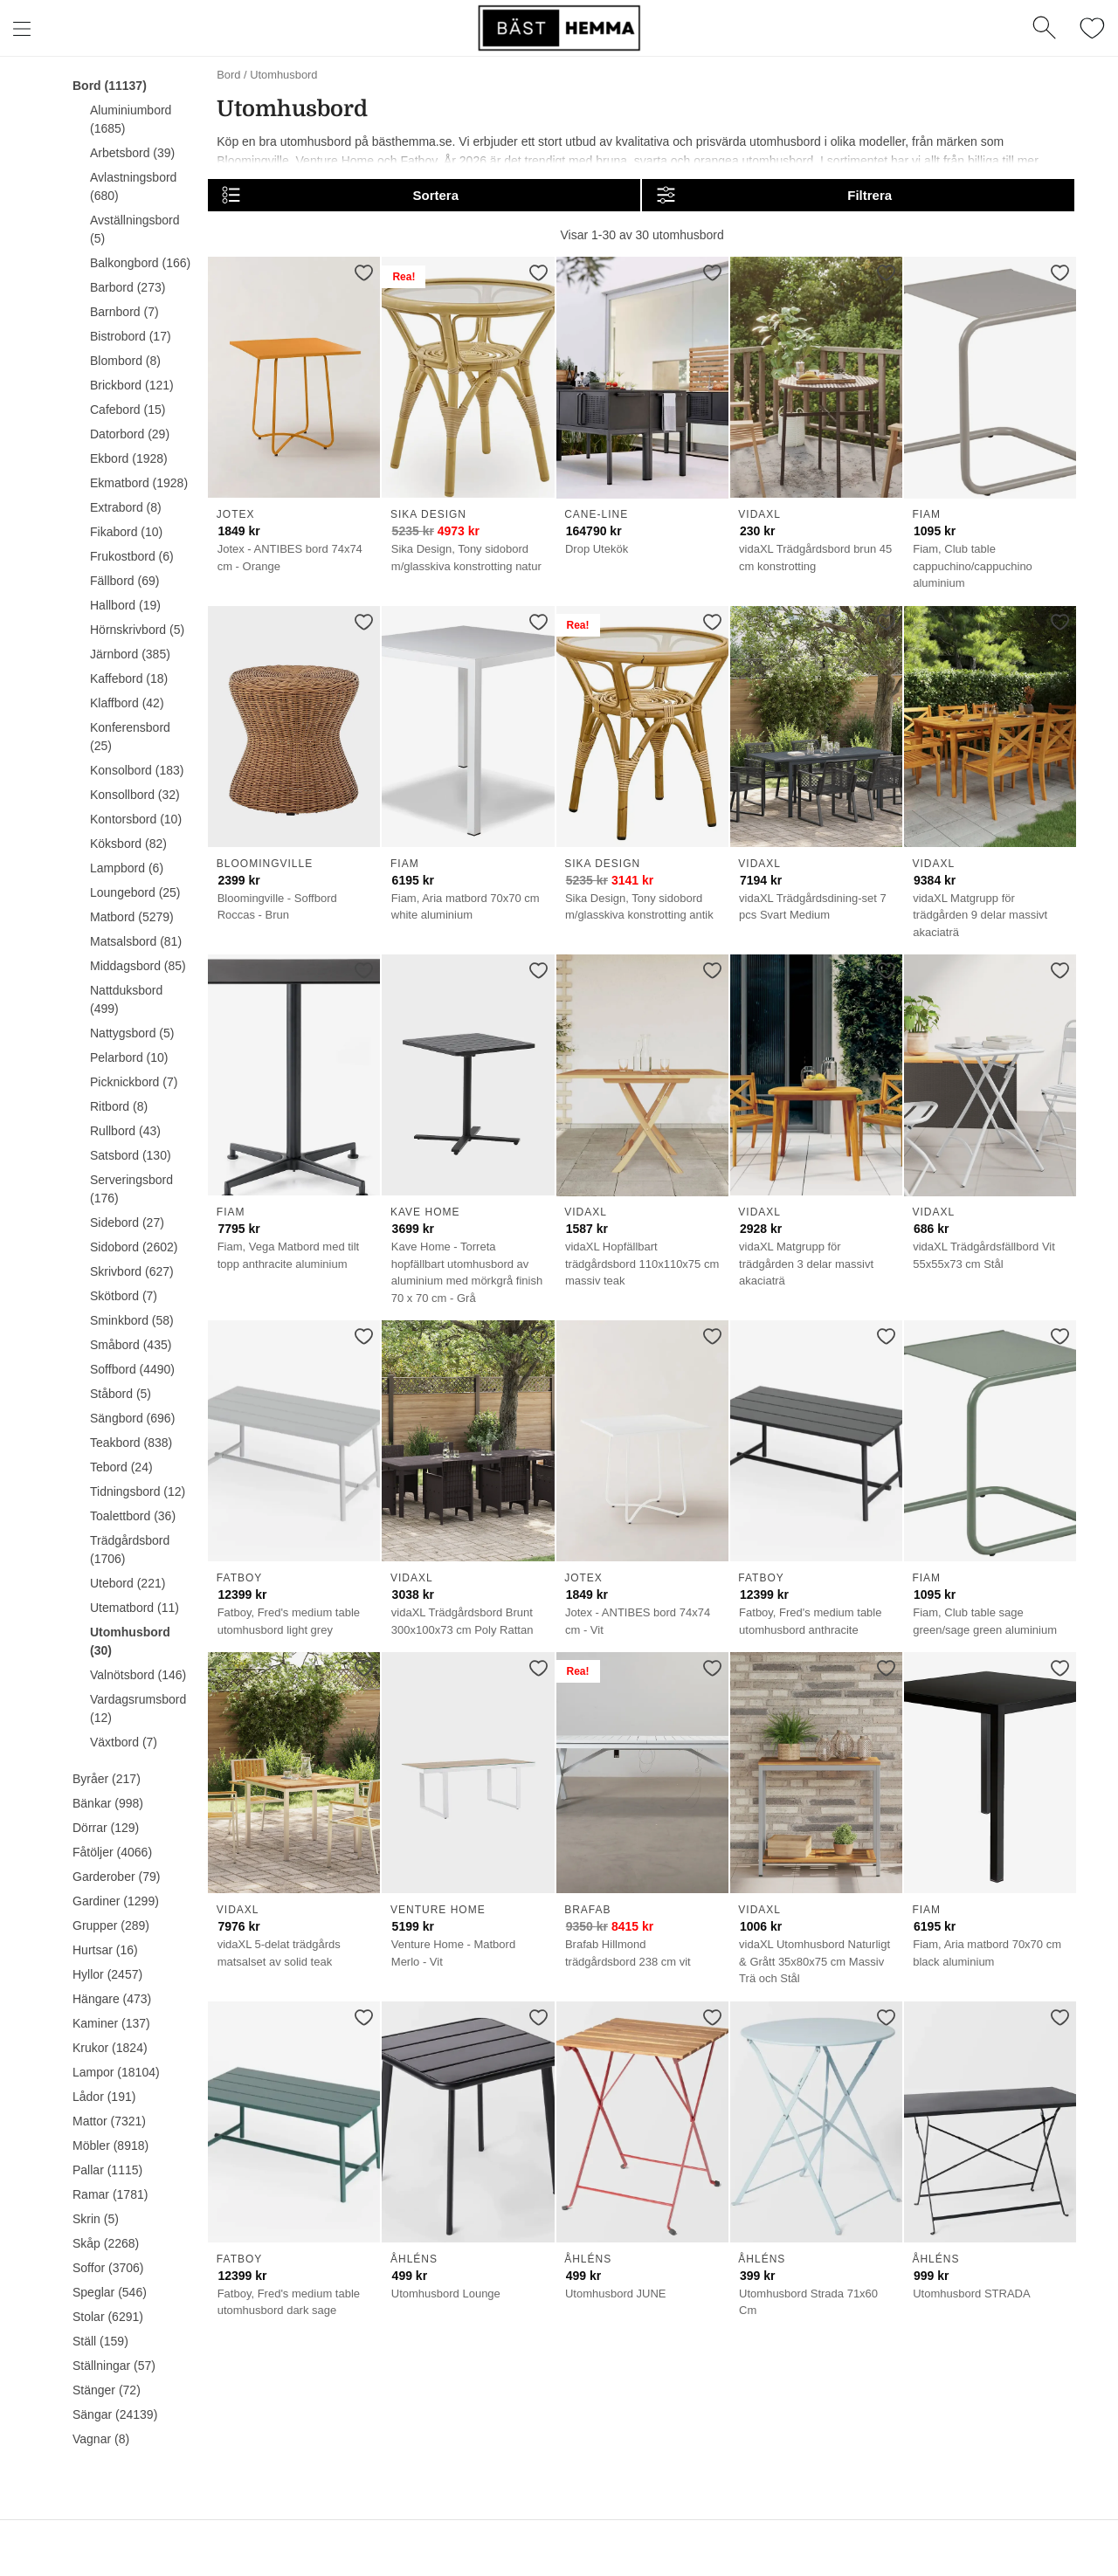  Describe the element at coordinates (110, 2145) in the screenshot. I see `Möbler (8918)` at that location.